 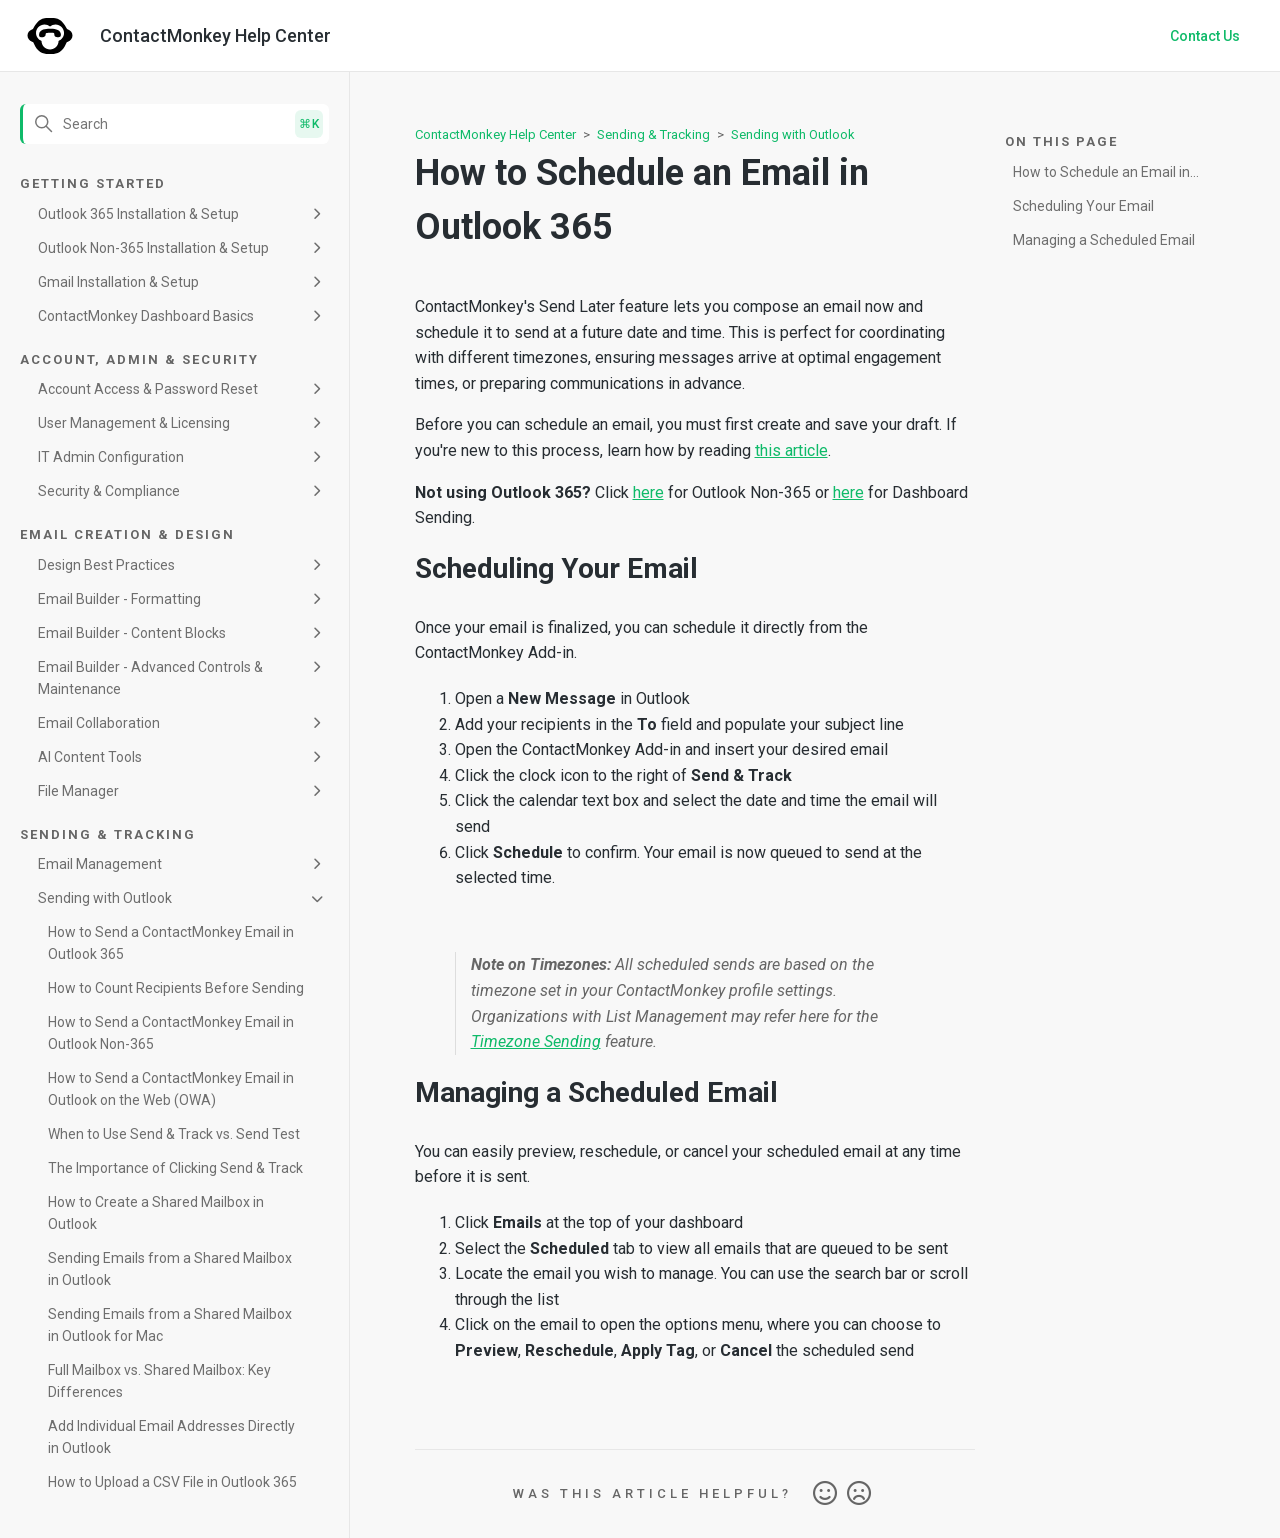 I want to click on Account Access & Password Reset, so click(x=148, y=389).